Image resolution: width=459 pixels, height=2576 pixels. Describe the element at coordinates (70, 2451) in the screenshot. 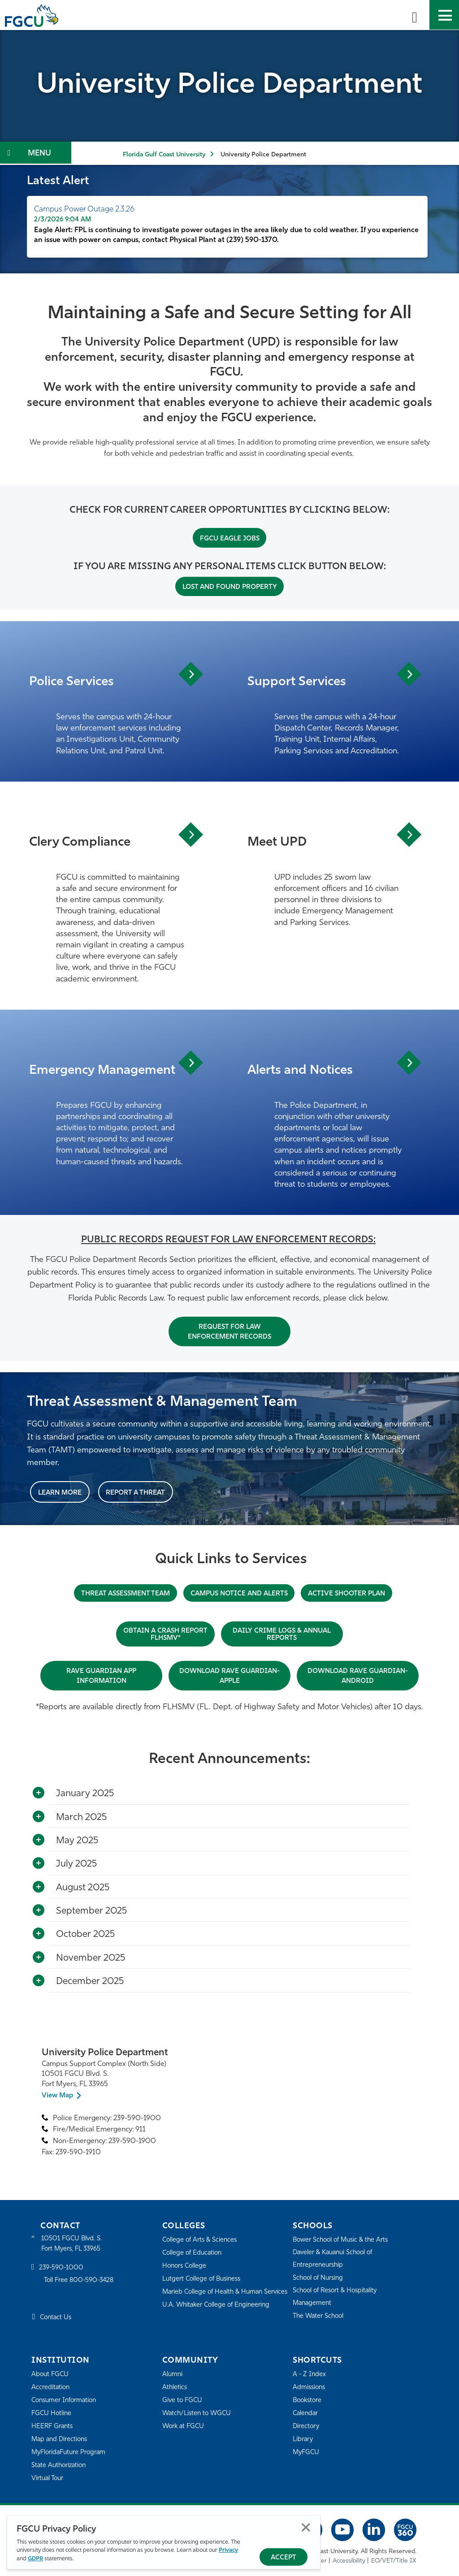

I see `MyFloridaFuture Program` at that location.